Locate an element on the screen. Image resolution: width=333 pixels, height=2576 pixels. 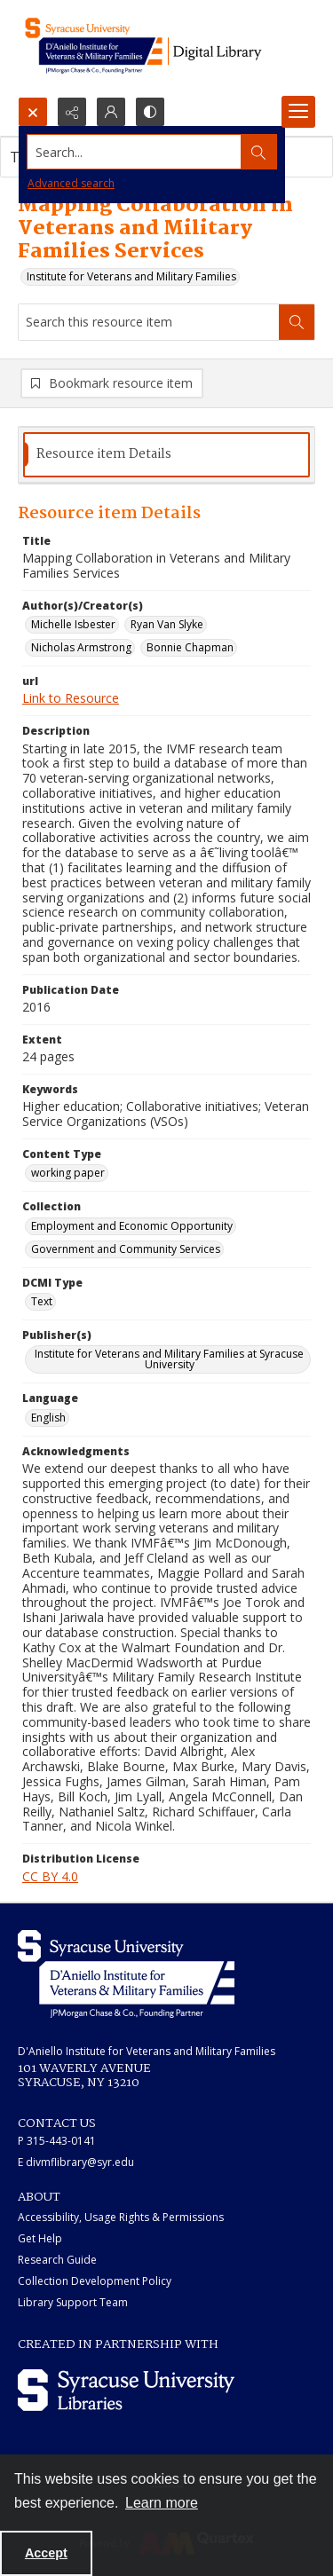
Collection Development Policy is located at coordinates (94, 2280).